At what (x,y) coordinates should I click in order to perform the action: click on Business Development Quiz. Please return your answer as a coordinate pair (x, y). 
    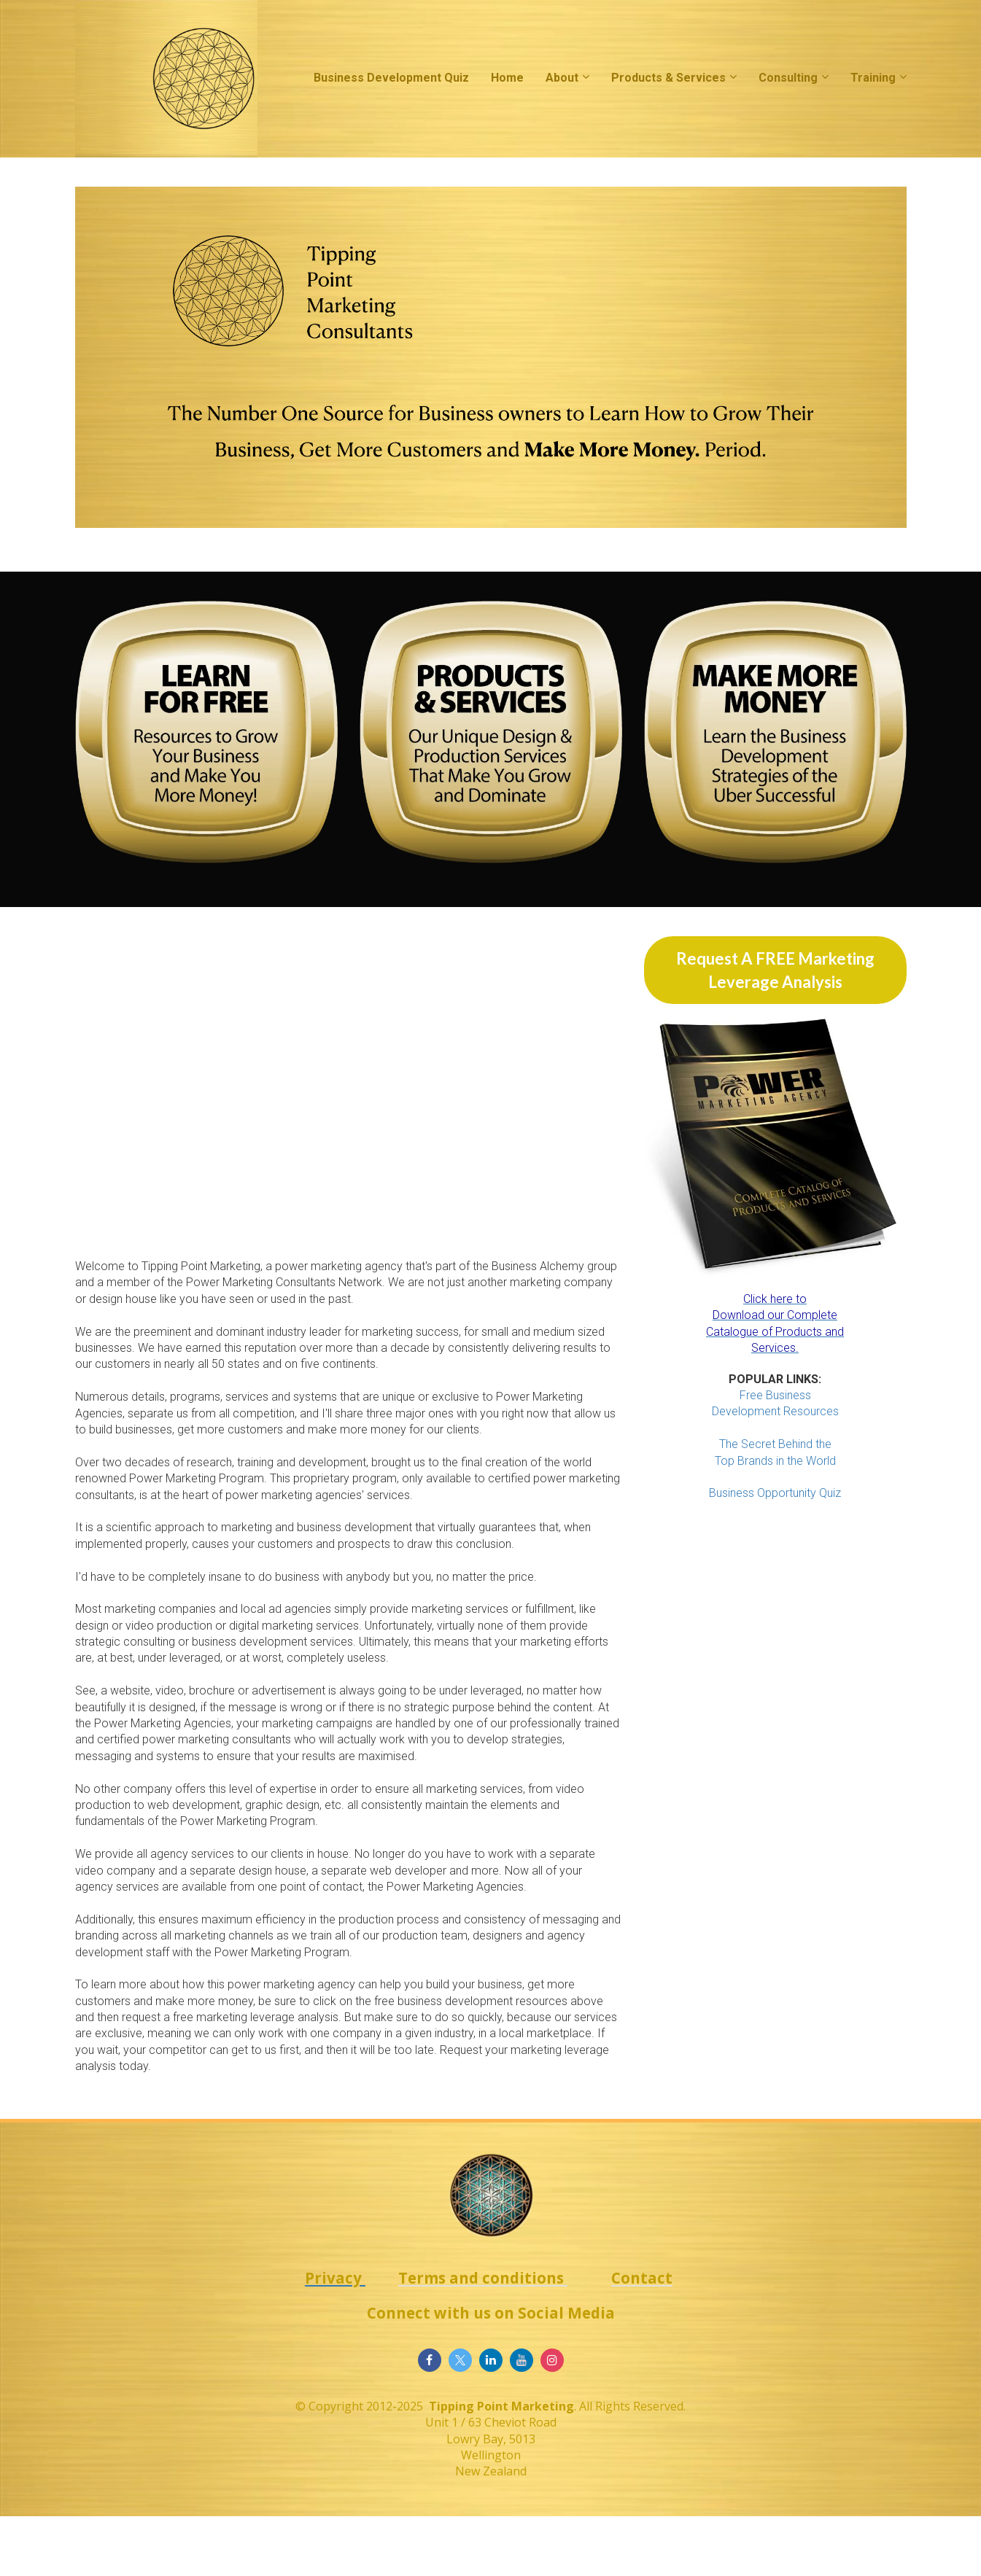
    Looking at the image, I should click on (391, 78).